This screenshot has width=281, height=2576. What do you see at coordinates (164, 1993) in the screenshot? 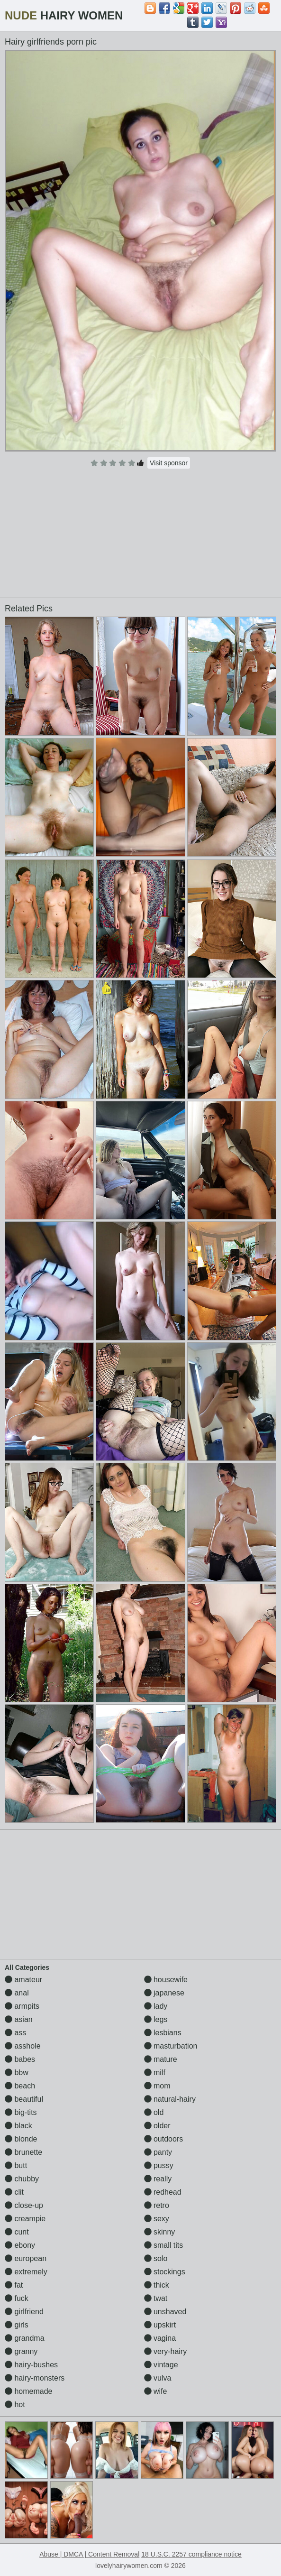
I see `japanese` at bounding box center [164, 1993].